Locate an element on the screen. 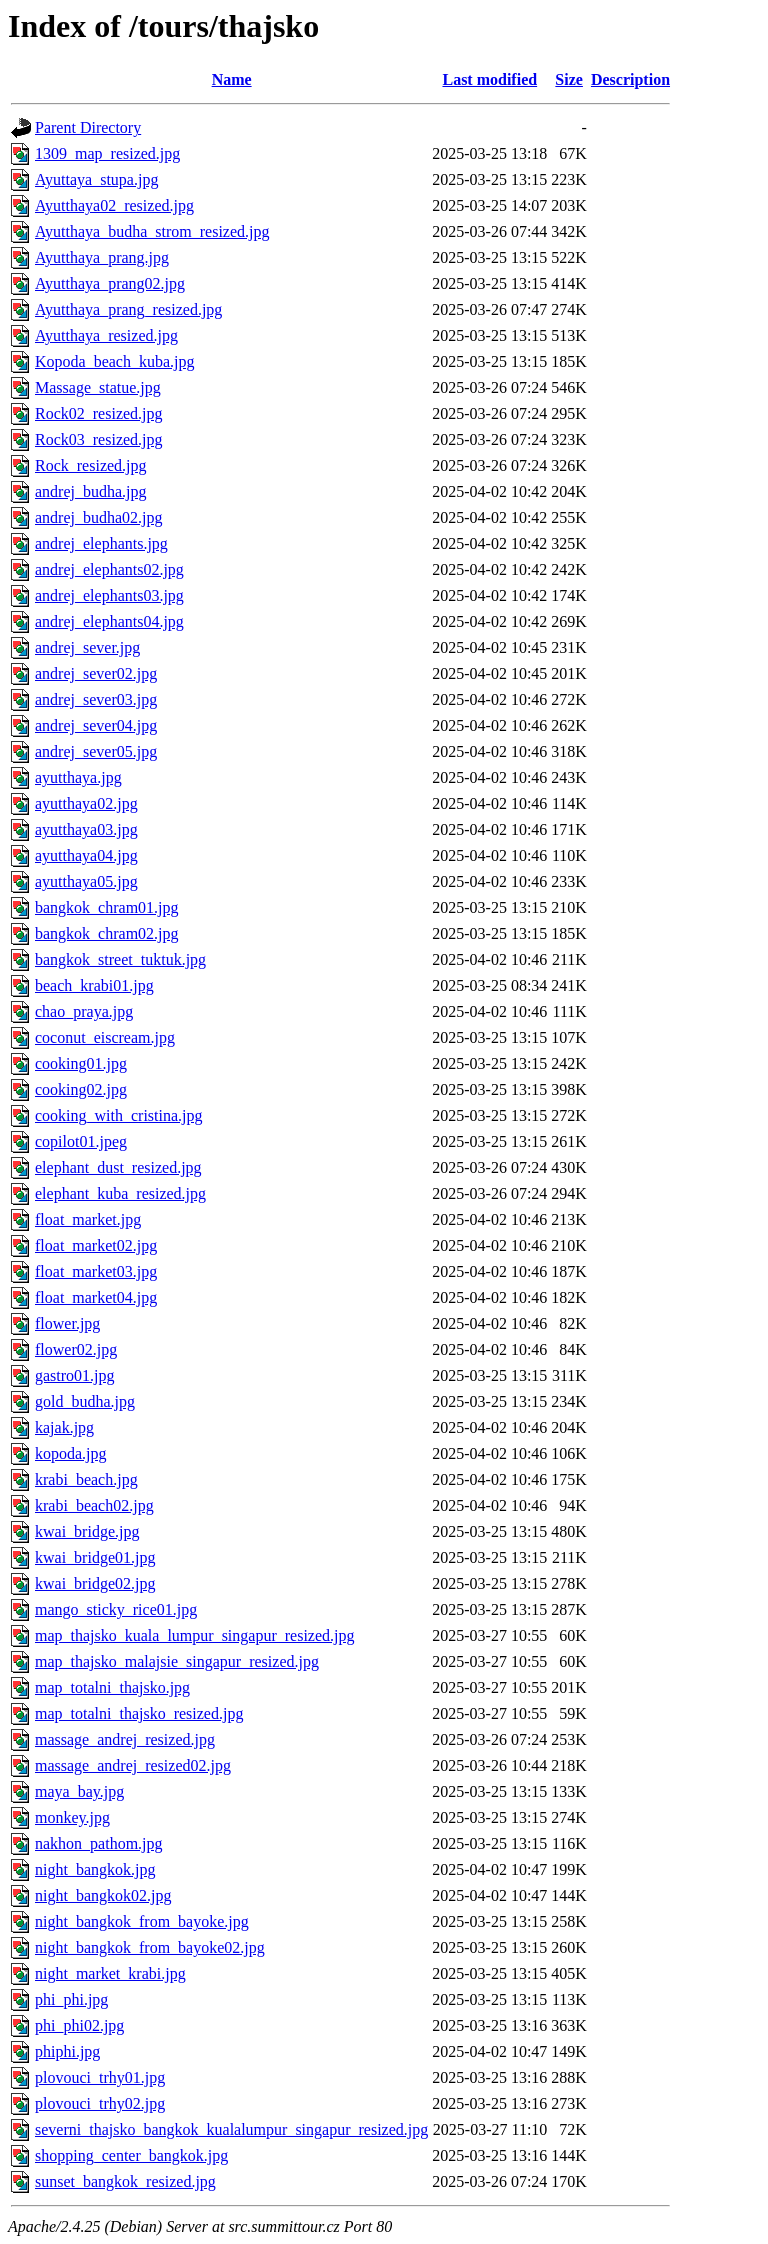  Rock_resized.jpg is located at coordinates (91, 465).